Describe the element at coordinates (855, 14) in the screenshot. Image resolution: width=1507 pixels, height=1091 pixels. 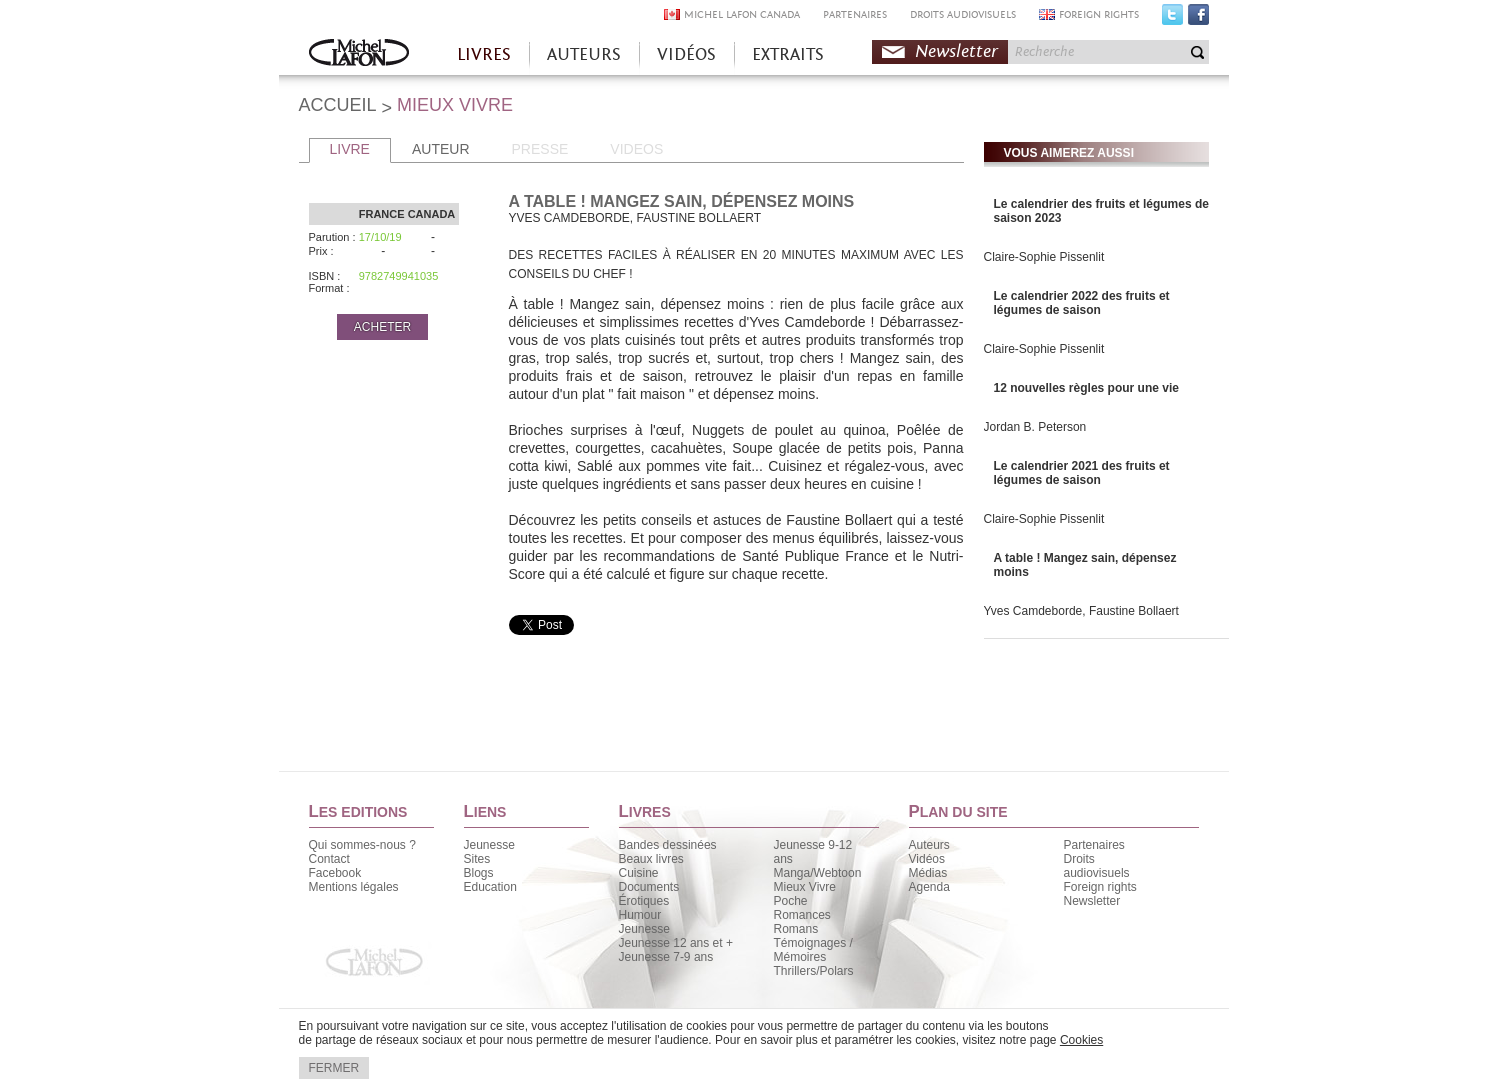
I see `PARTENAIRES` at that location.